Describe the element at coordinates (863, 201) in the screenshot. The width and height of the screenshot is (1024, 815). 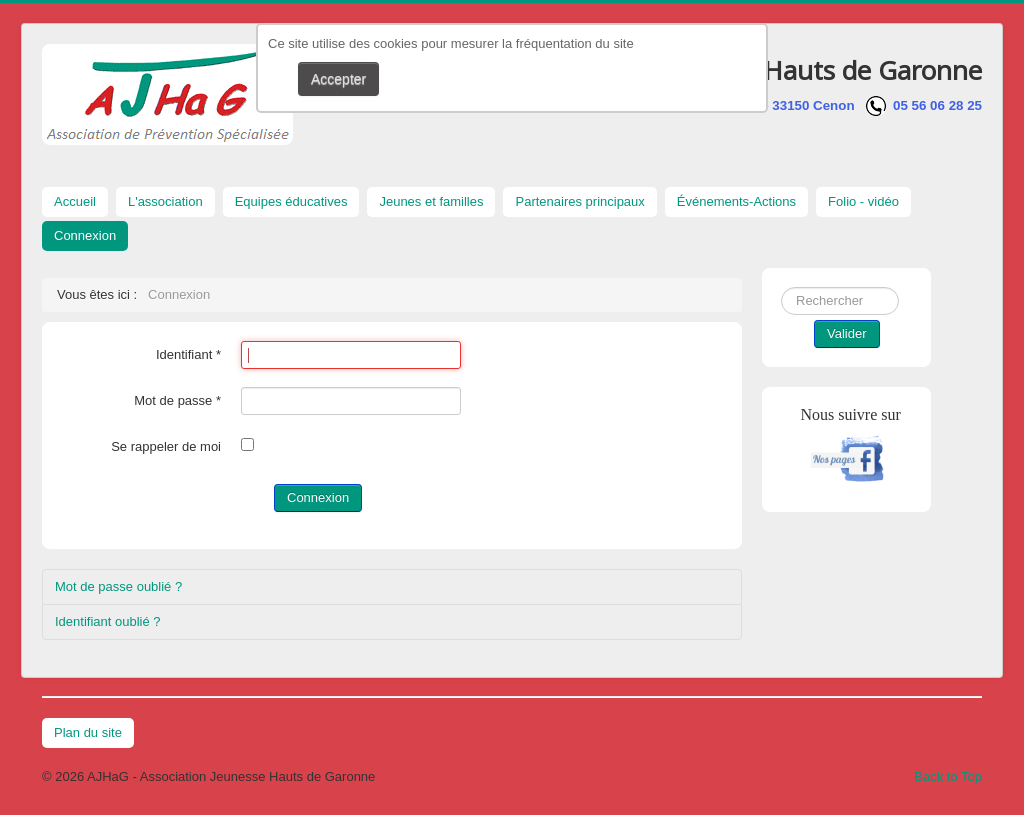
I see `Folio - vidéo` at that location.